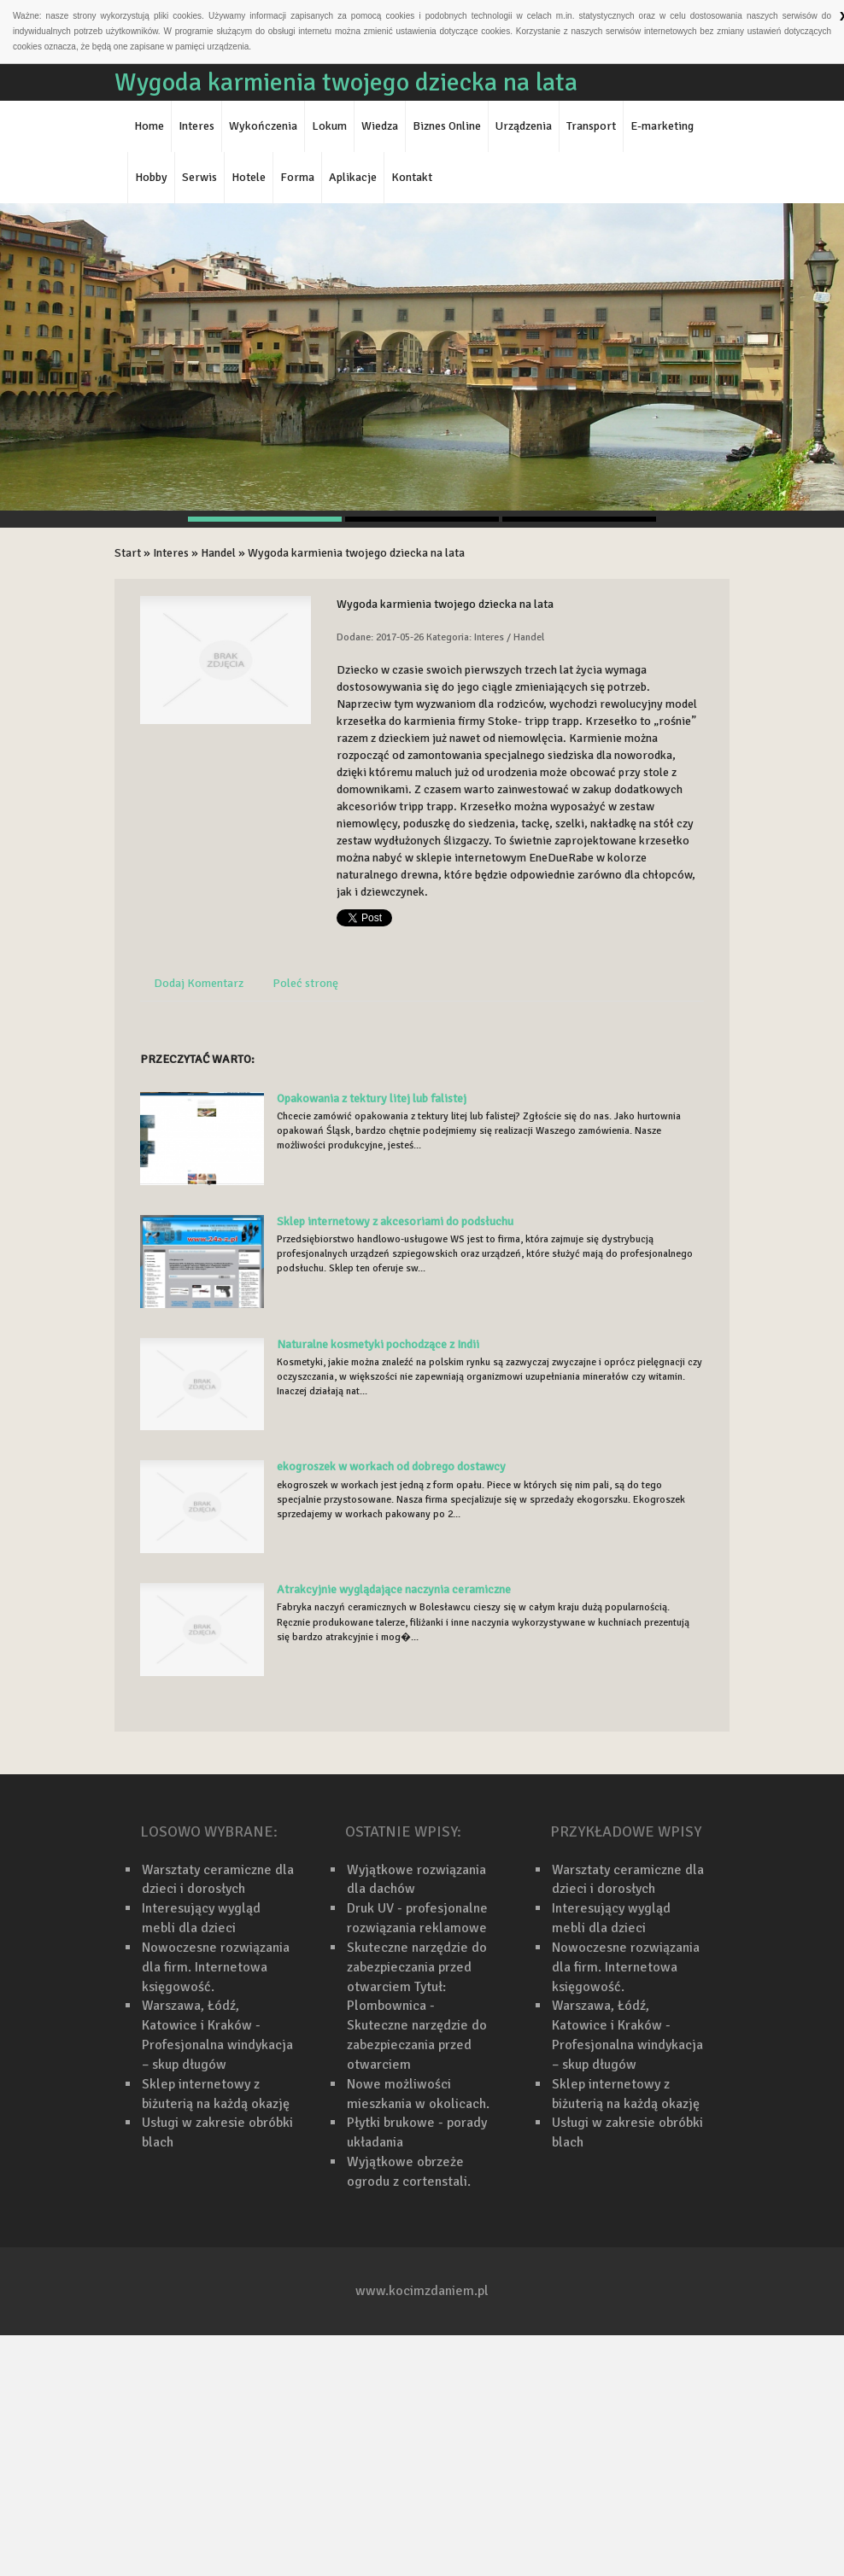 The width and height of the screenshot is (844, 2576). I want to click on Naturalne kosmetyki pochodzące z Indii, so click(378, 1344).